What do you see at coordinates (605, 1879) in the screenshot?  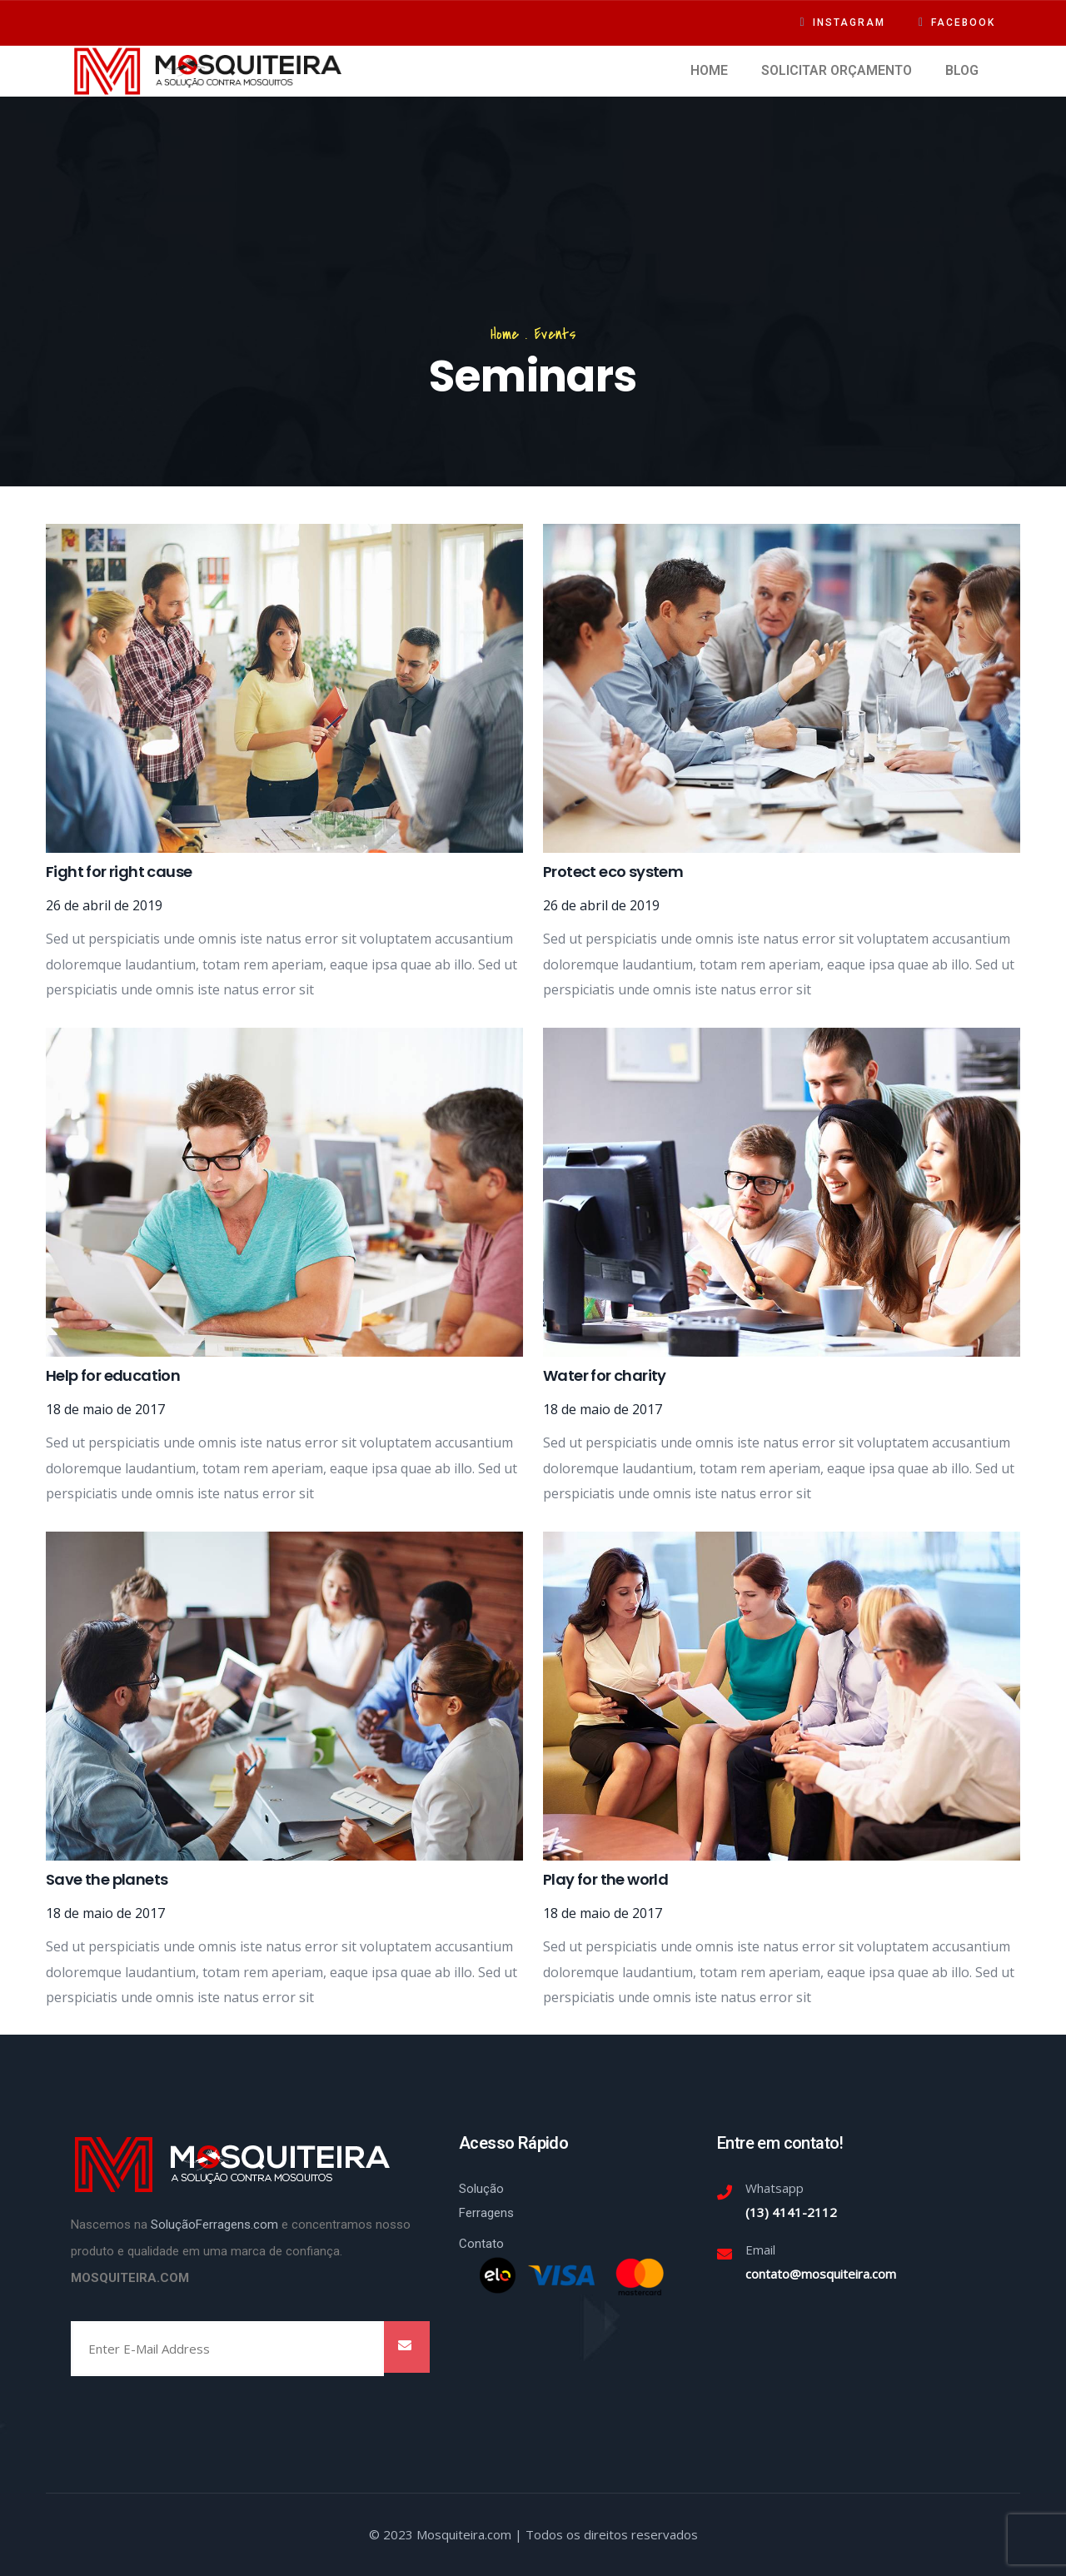 I see `Play for the world` at bounding box center [605, 1879].